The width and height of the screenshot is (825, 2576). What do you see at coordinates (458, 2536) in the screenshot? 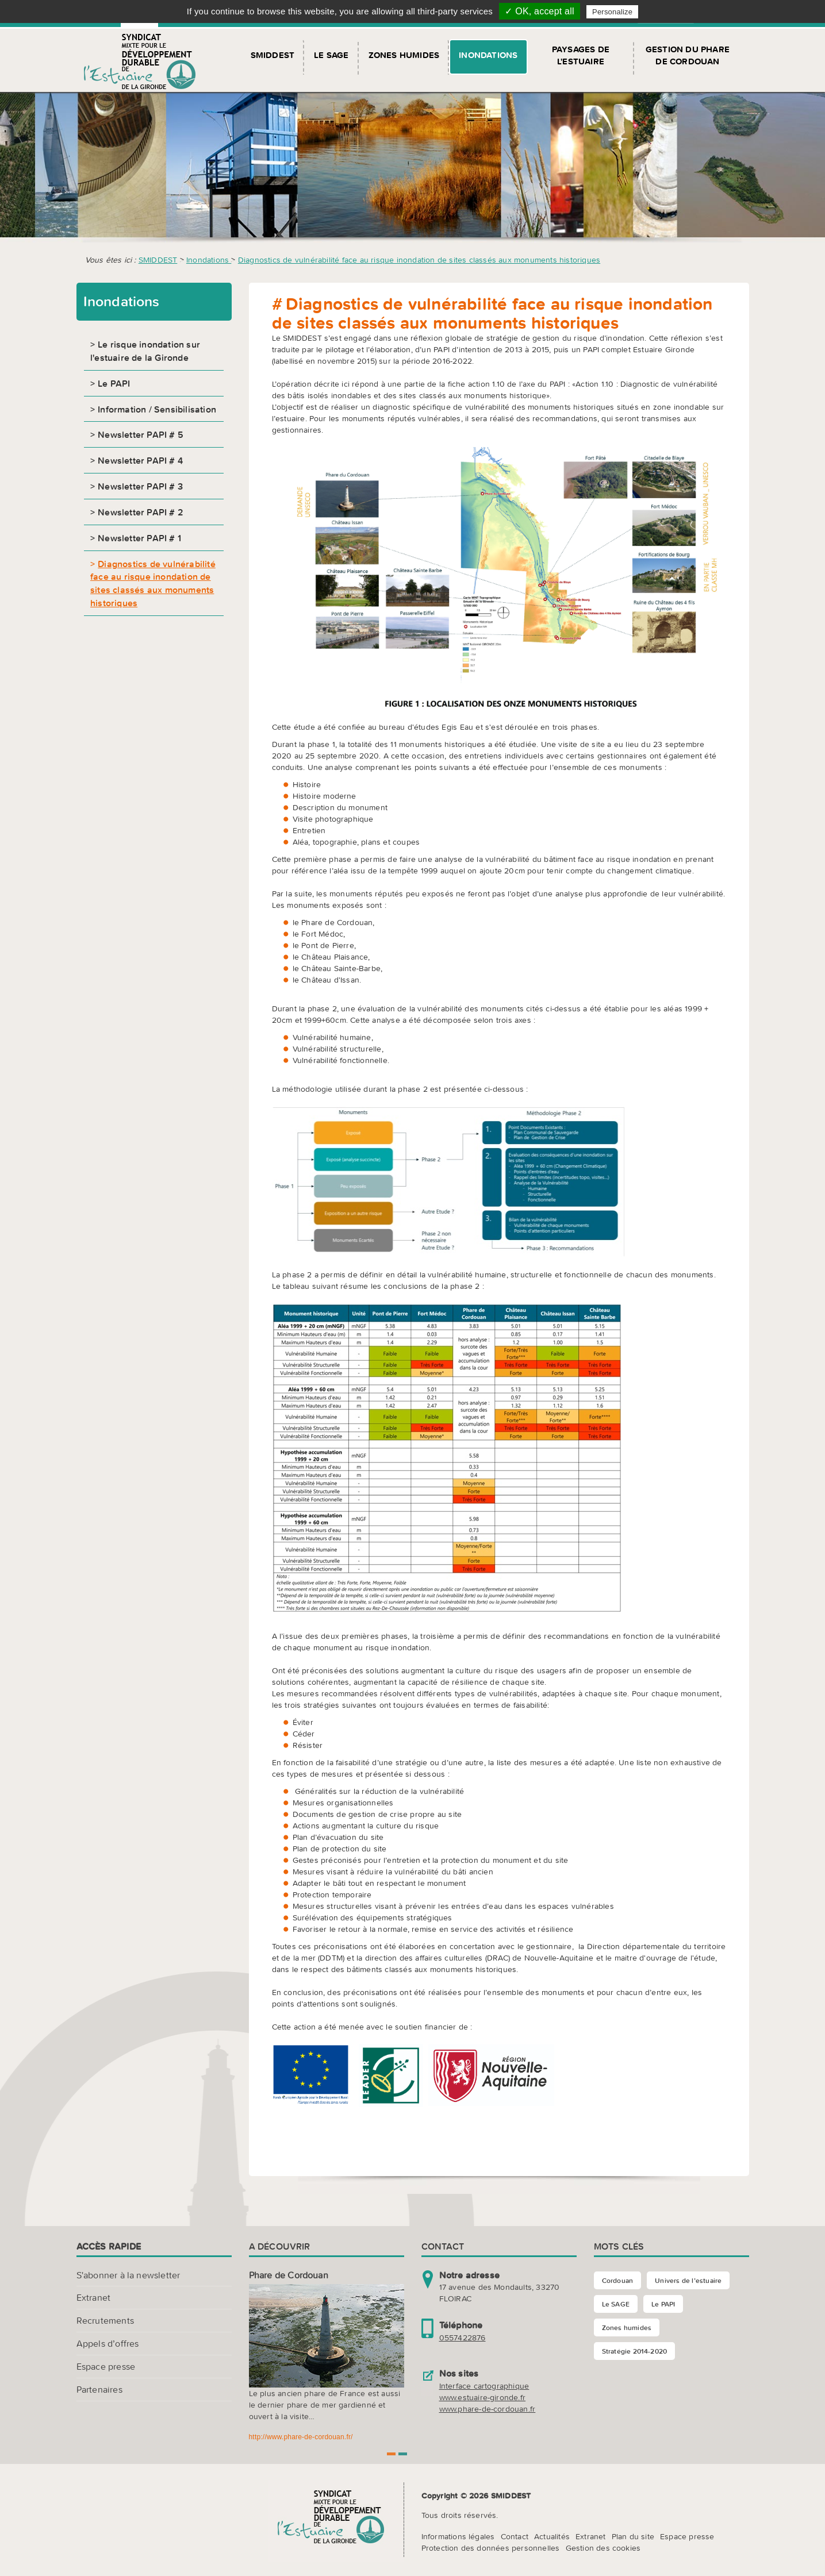
I see `Informations légales` at bounding box center [458, 2536].